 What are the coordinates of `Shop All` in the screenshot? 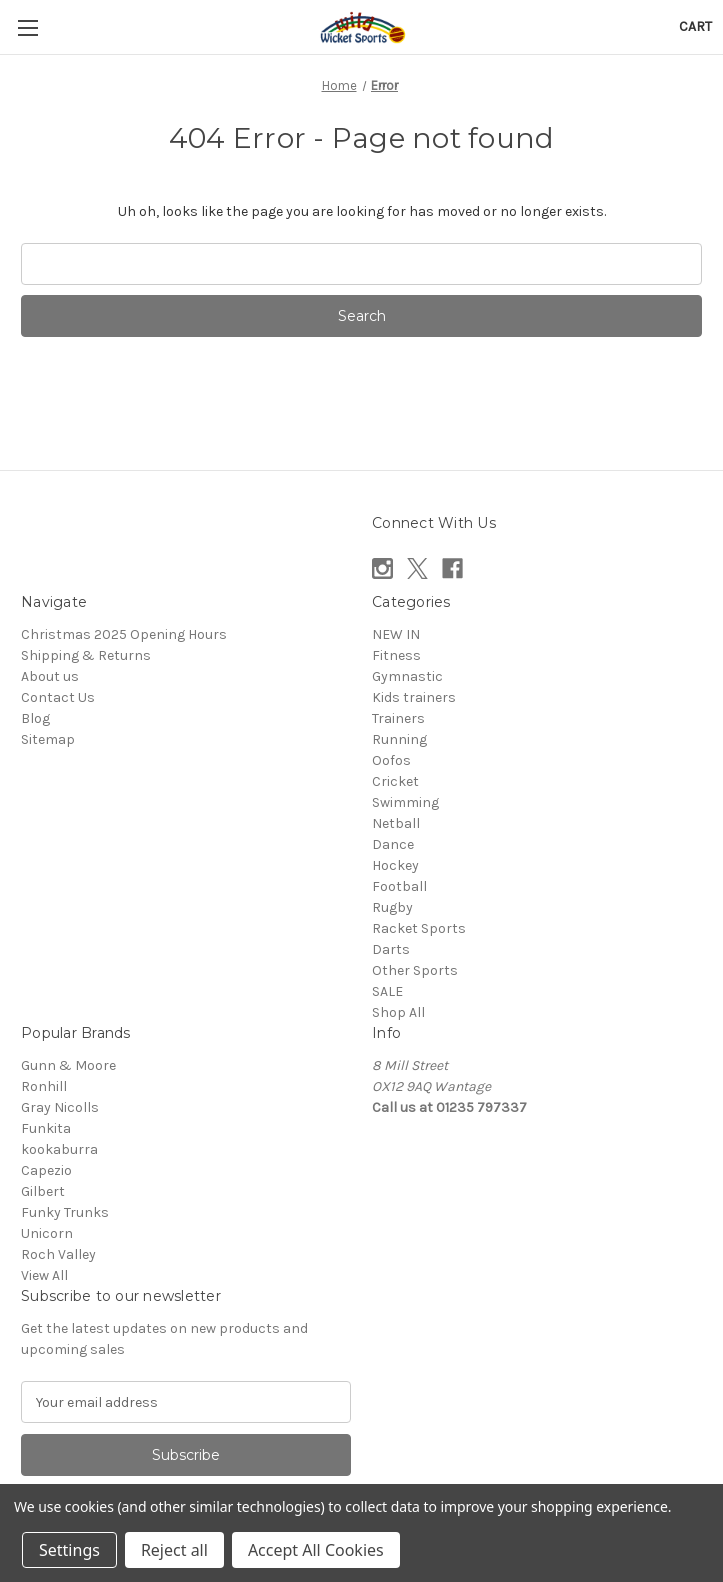 It's located at (398, 1012).